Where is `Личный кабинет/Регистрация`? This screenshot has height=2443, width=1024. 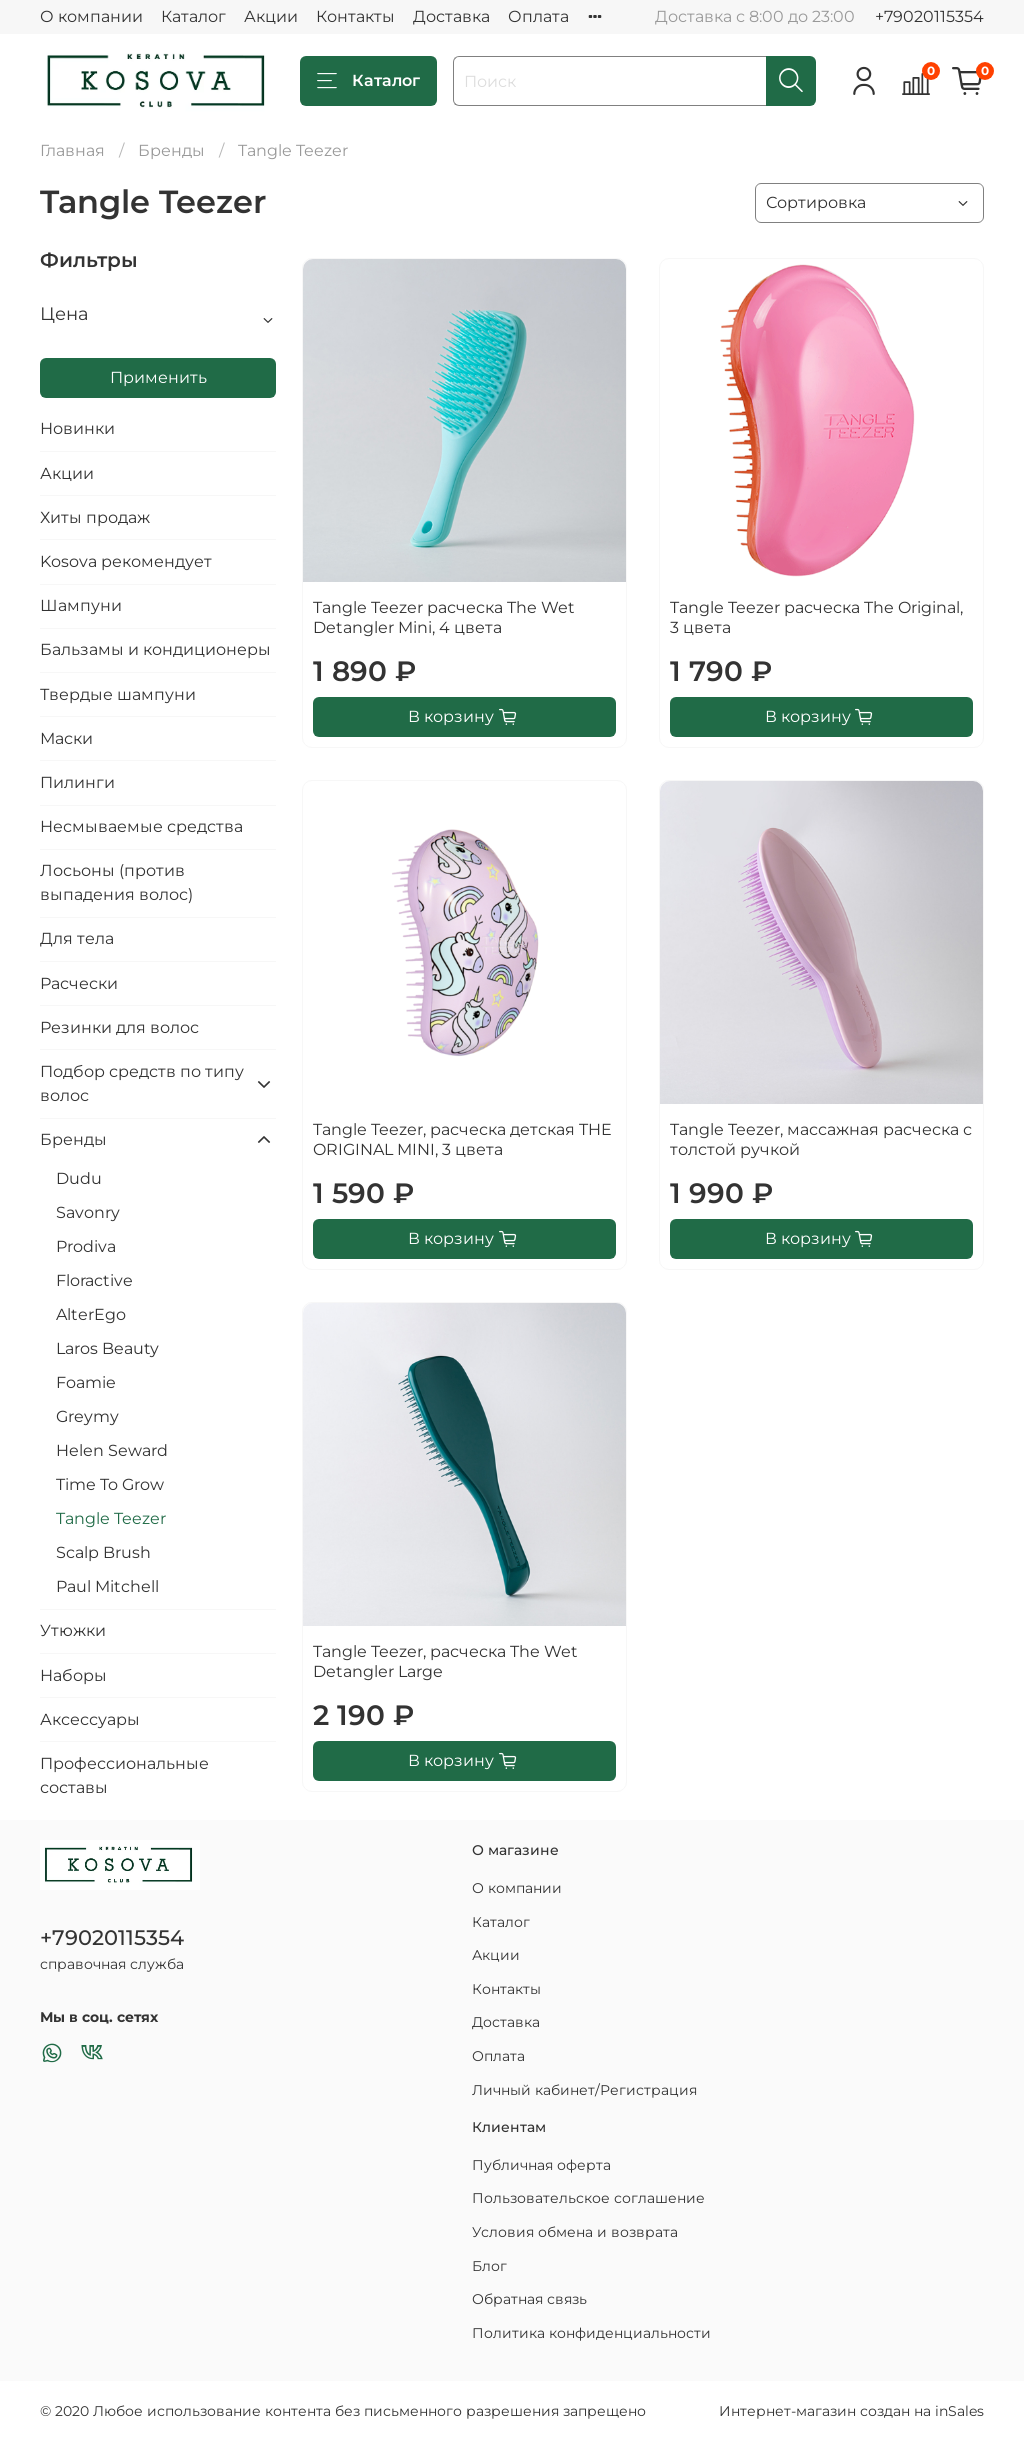
Личный кабинет/Регистрация is located at coordinates (584, 2090).